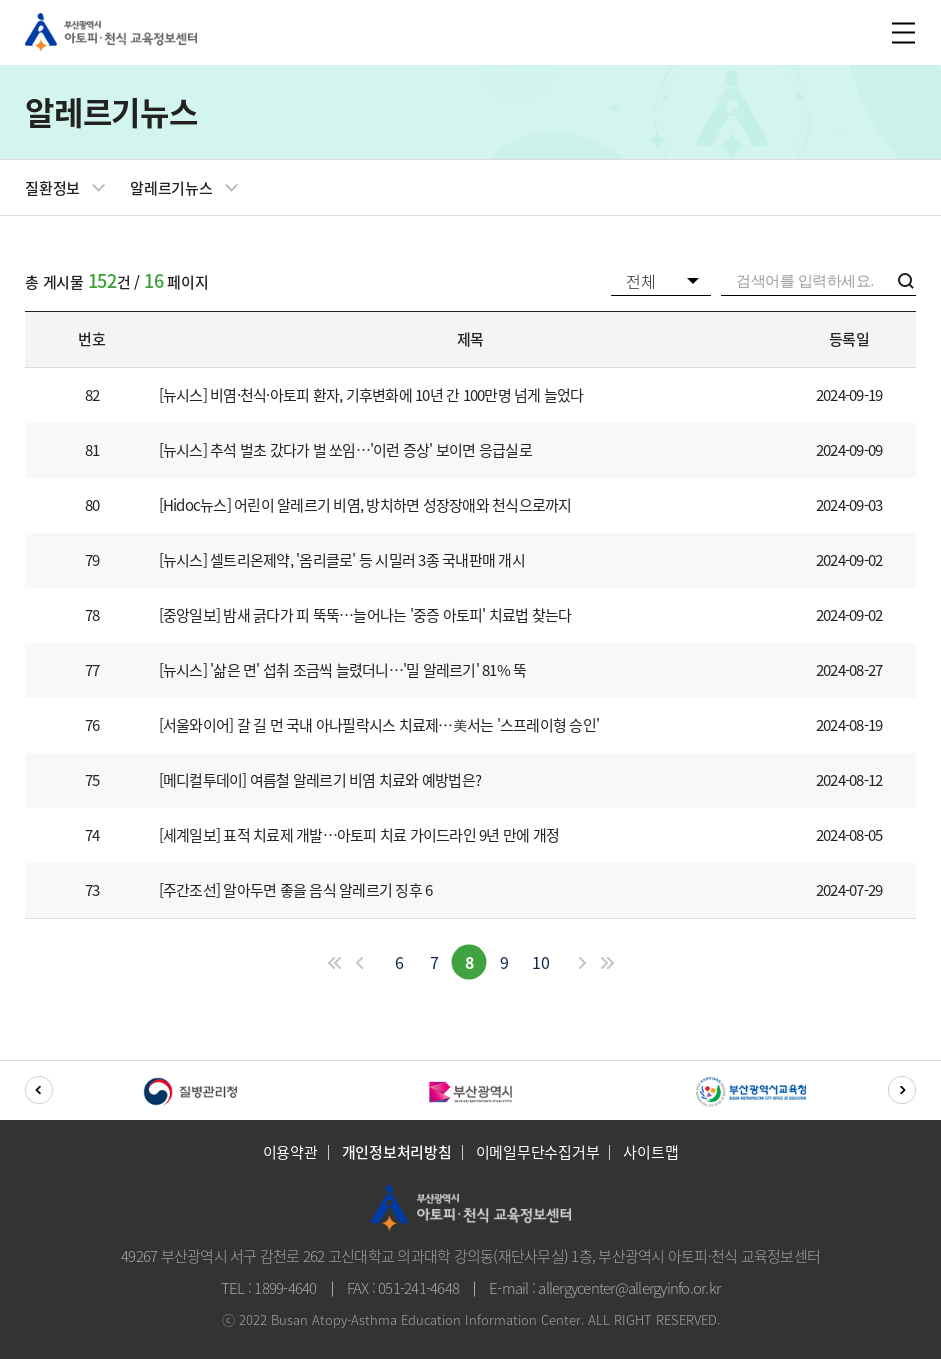 The width and height of the screenshot is (941, 1359). Describe the element at coordinates (538, 1152) in the screenshot. I see `이메일무단수집거부` at that location.